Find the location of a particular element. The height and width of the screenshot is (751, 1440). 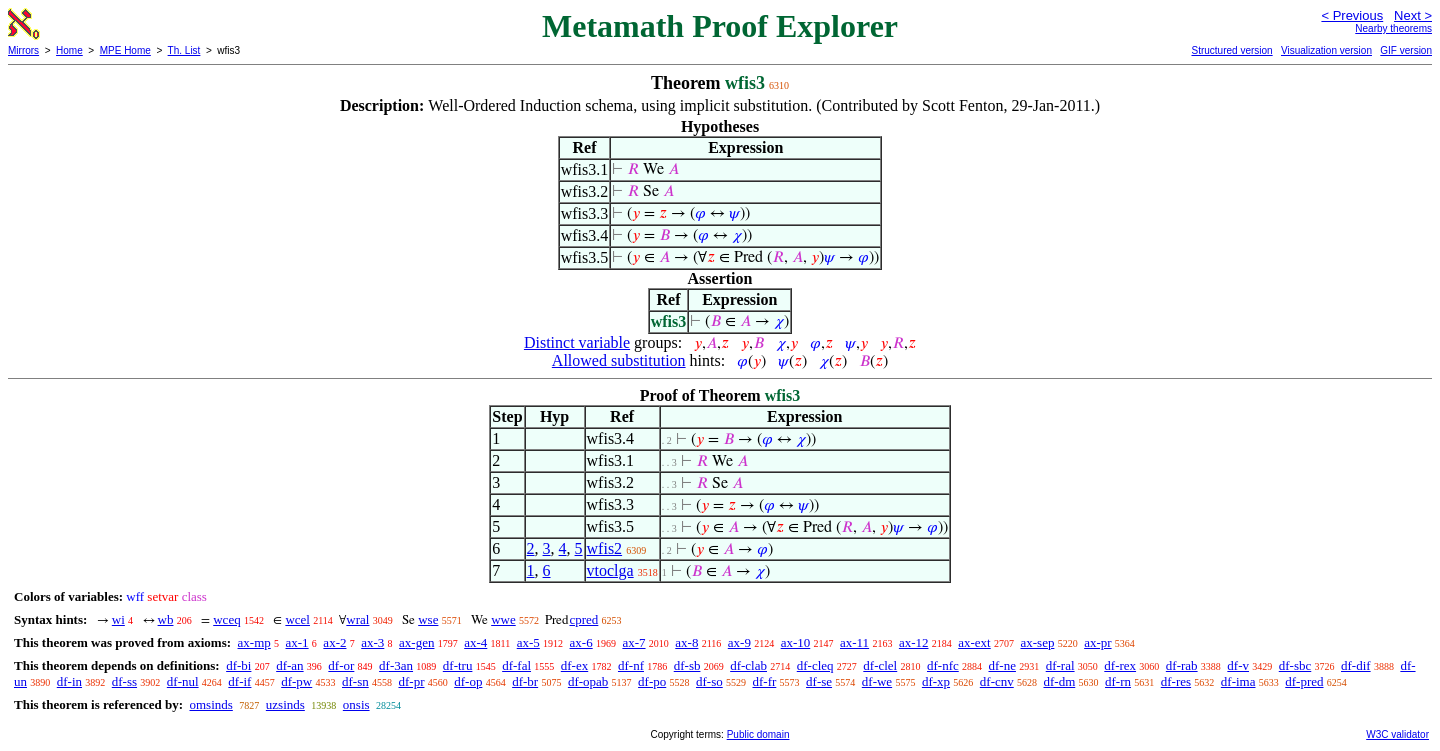

Next > is located at coordinates (1413, 15).